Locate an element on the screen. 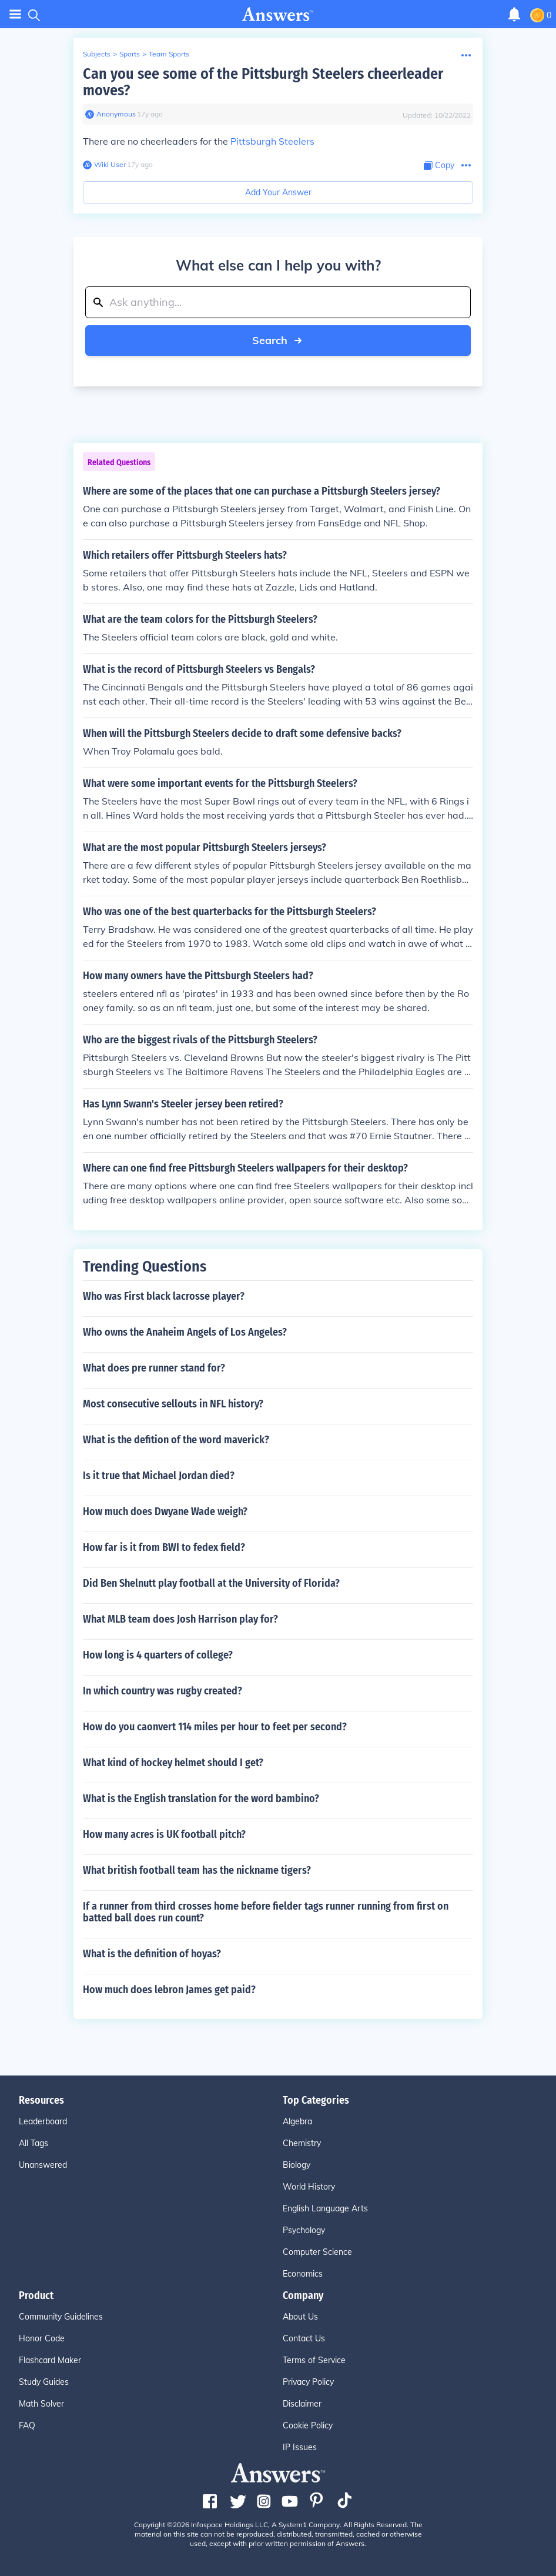  Who was First black lacrosse player? is located at coordinates (163, 1296).